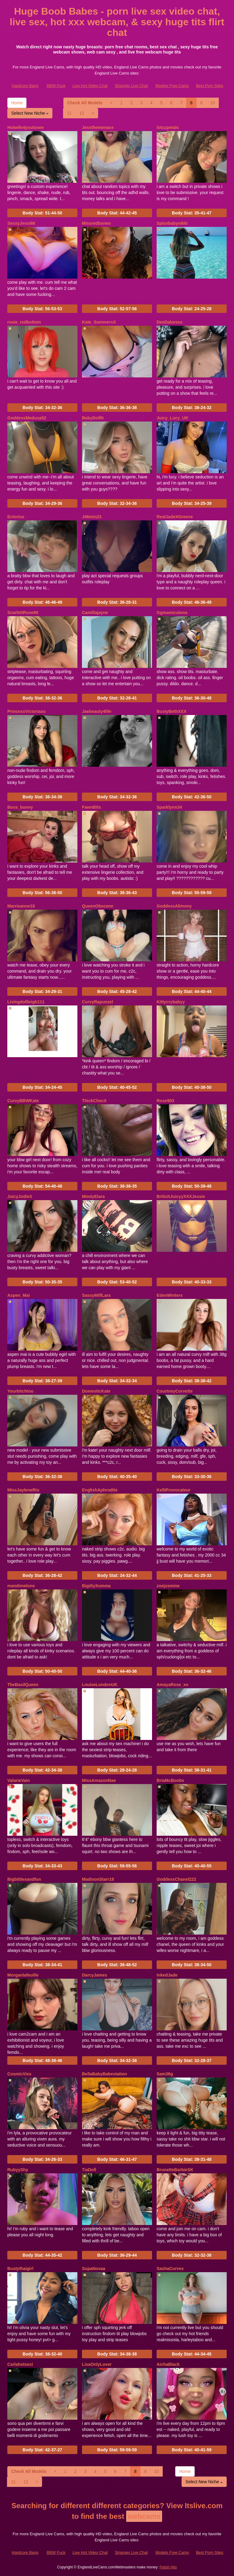 This screenshot has height=2576, width=234. I want to click on DomesticKate, so click(96, 1391).